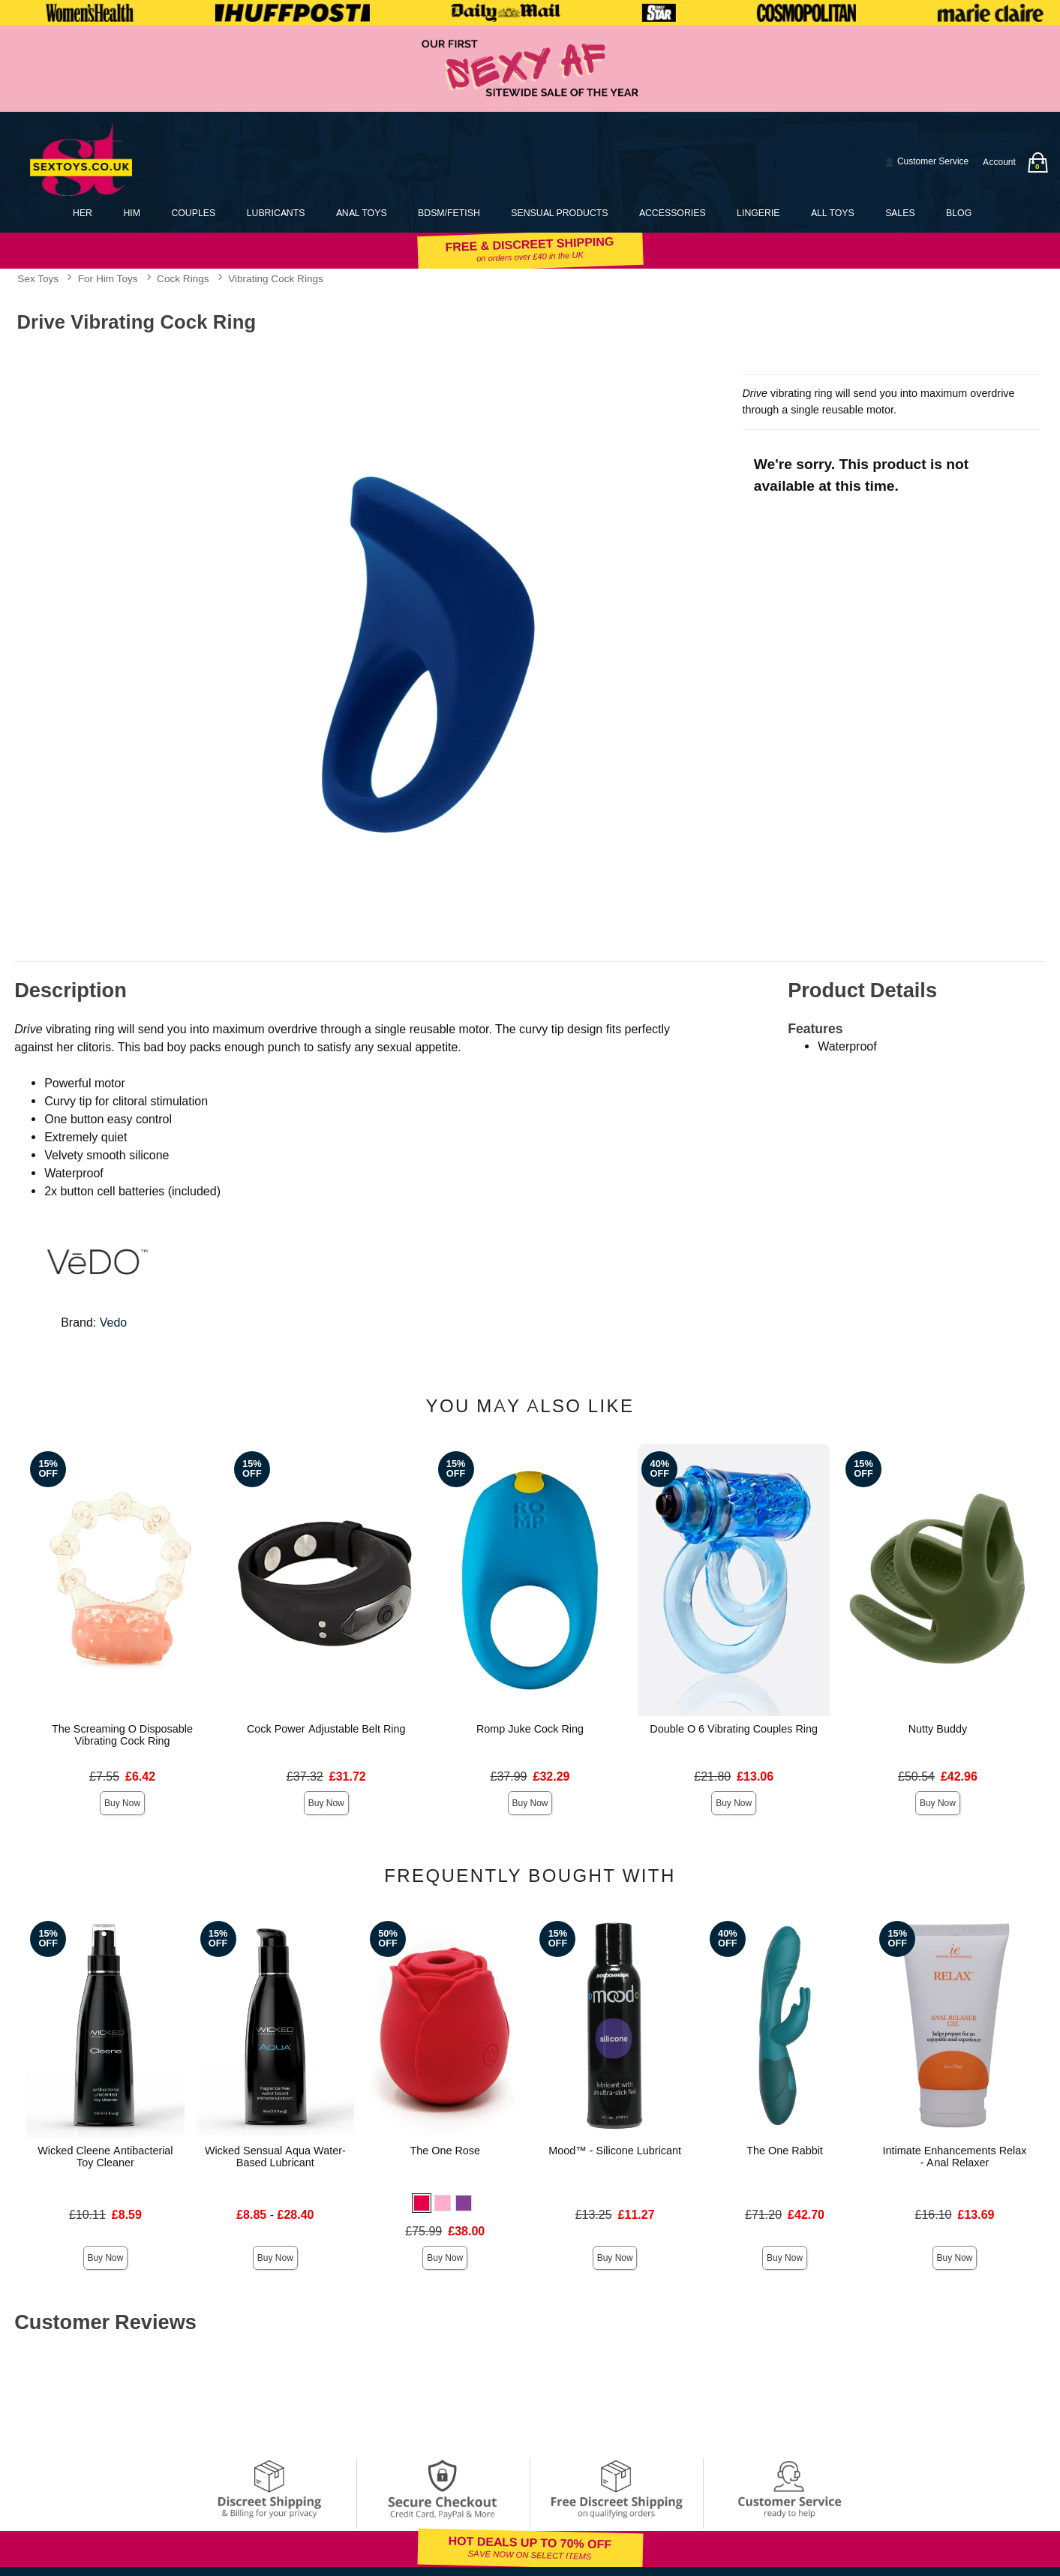 Image resolution: width=1060 pixels, height=2576 pixels. Describe the element at coordinates (275, 2156) in the screenshot. I see `Wicked Sensual Aqua Water-Based Lubricant` at that location.